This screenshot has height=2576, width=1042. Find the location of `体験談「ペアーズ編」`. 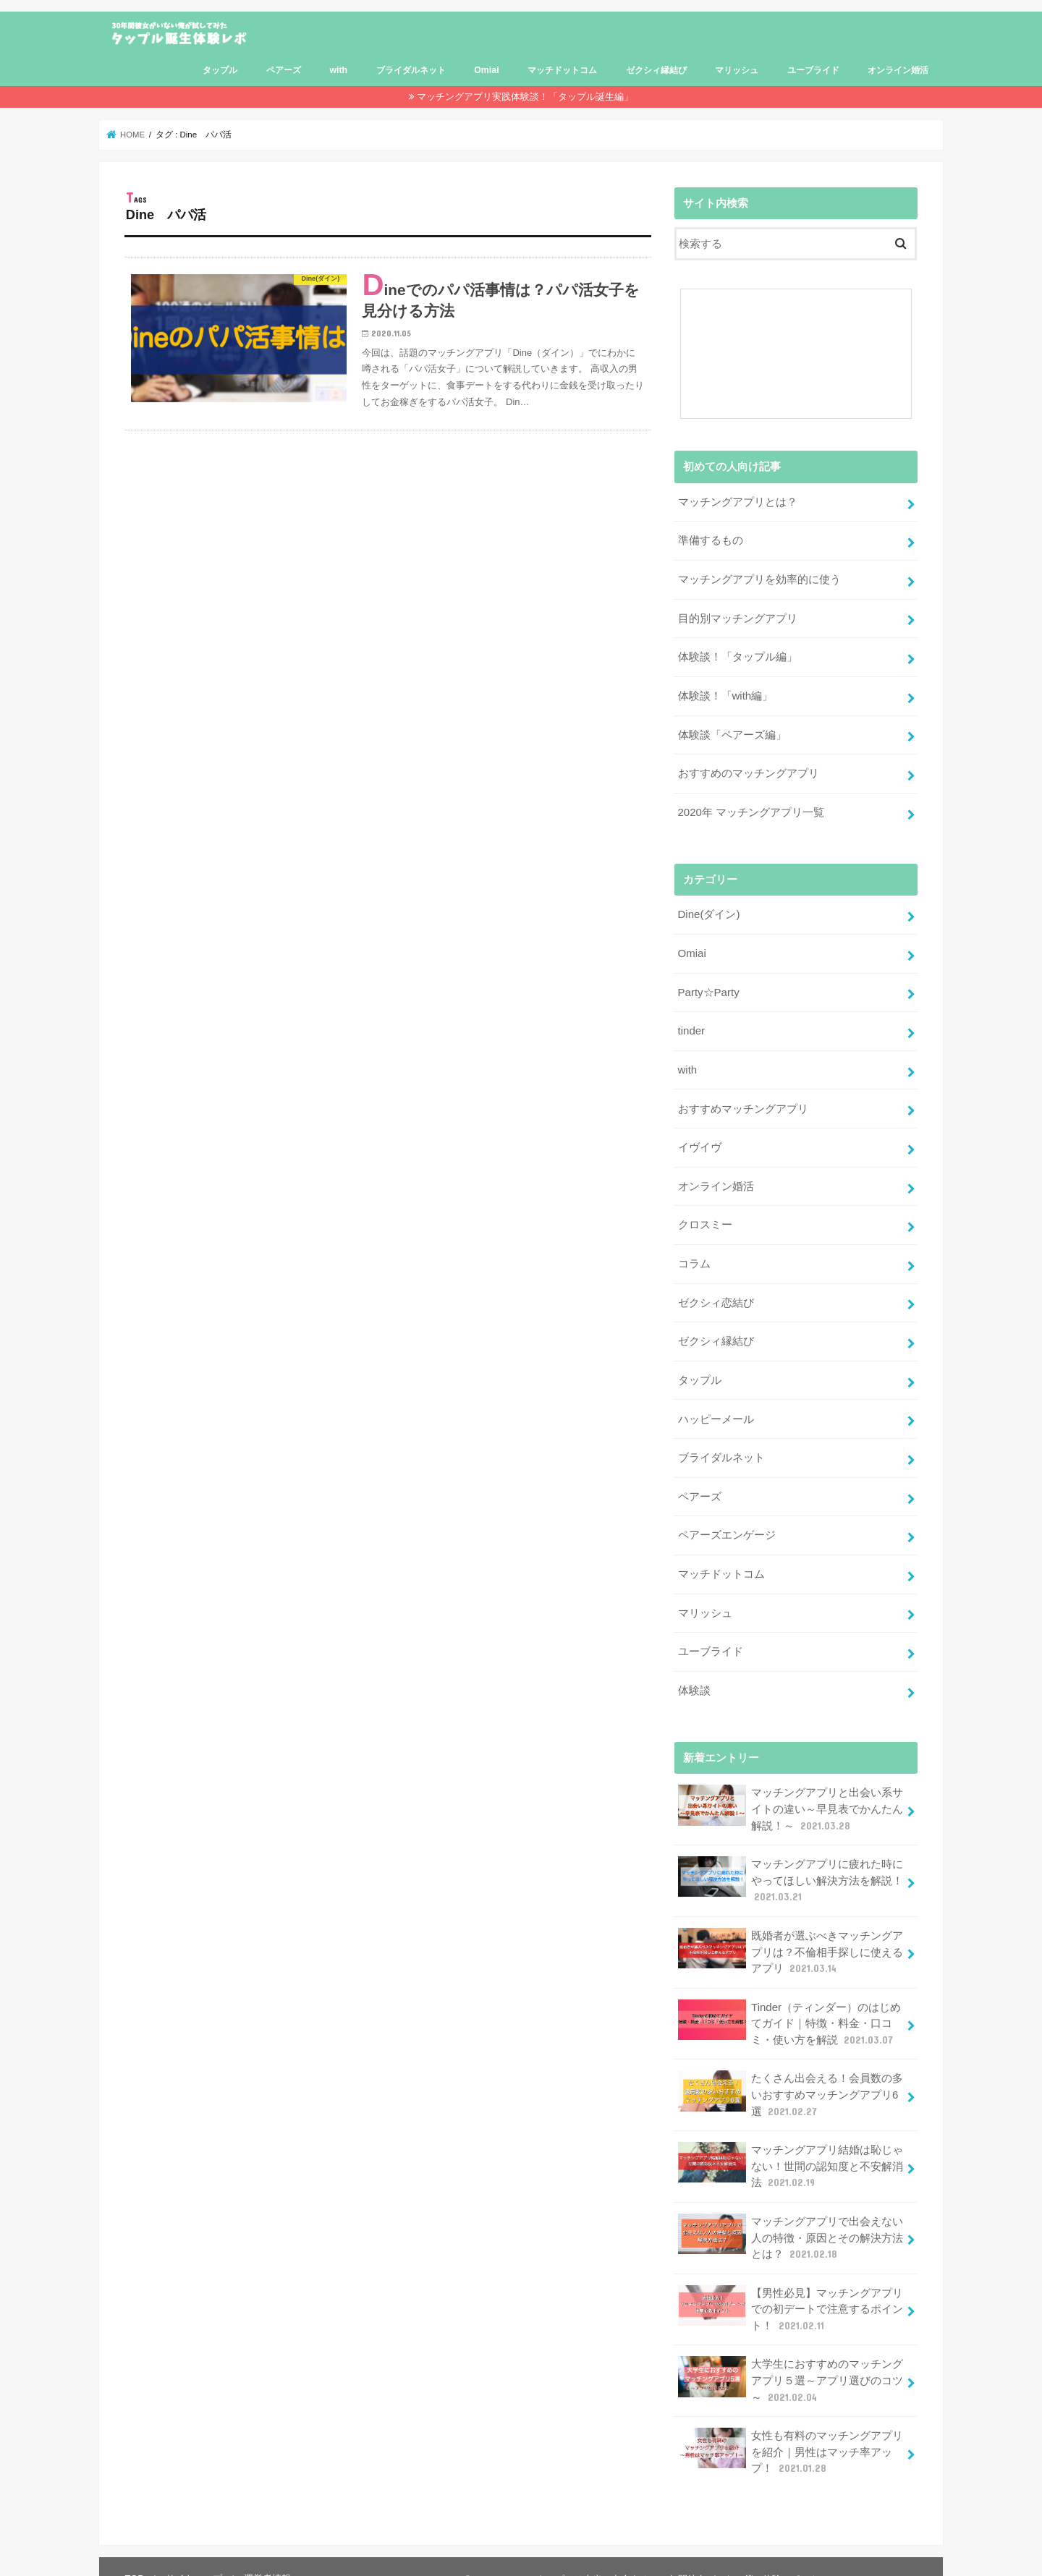

体験談「ペアーズ編」 is located at coordinates (731, 731).